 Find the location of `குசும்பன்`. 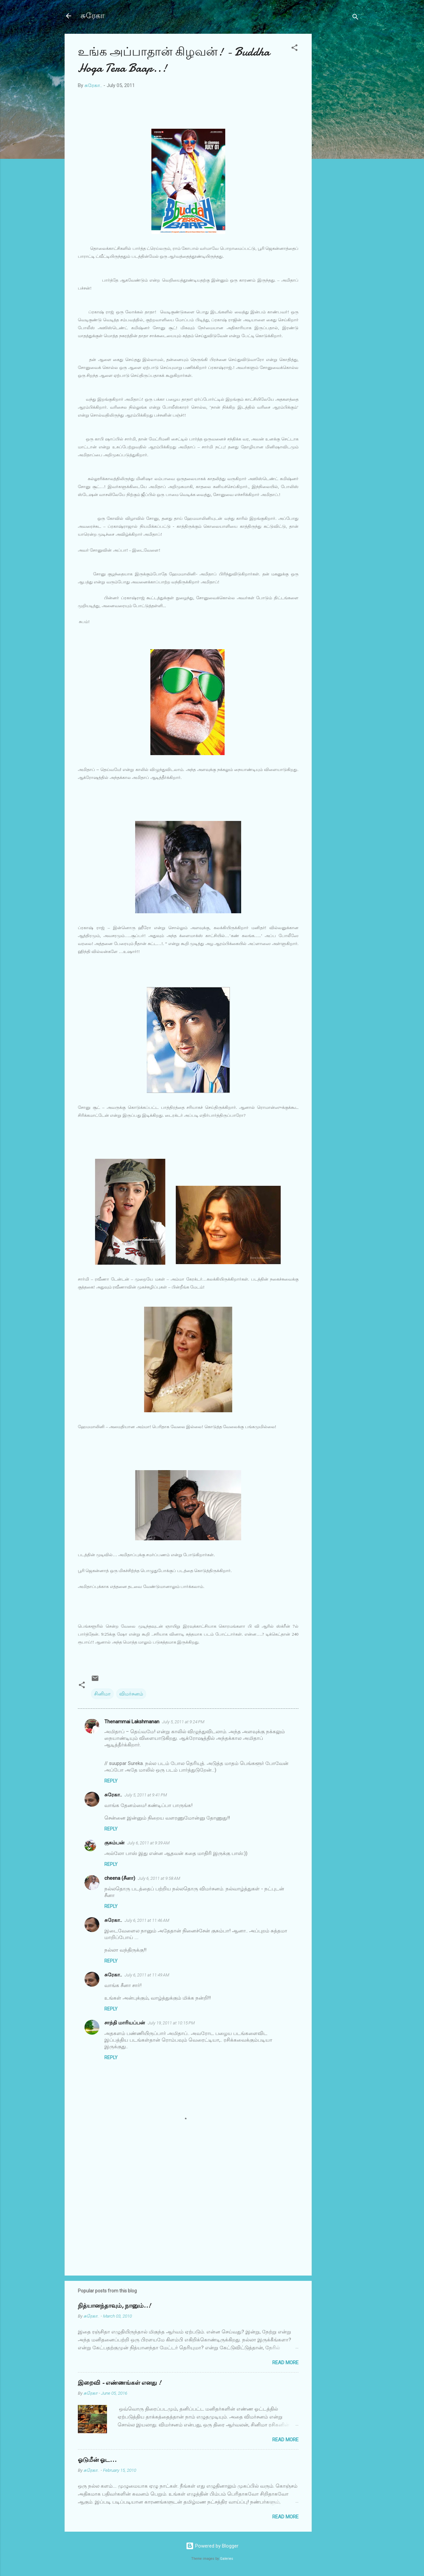

குசும்பன் is located at coordinates (114, 1843).